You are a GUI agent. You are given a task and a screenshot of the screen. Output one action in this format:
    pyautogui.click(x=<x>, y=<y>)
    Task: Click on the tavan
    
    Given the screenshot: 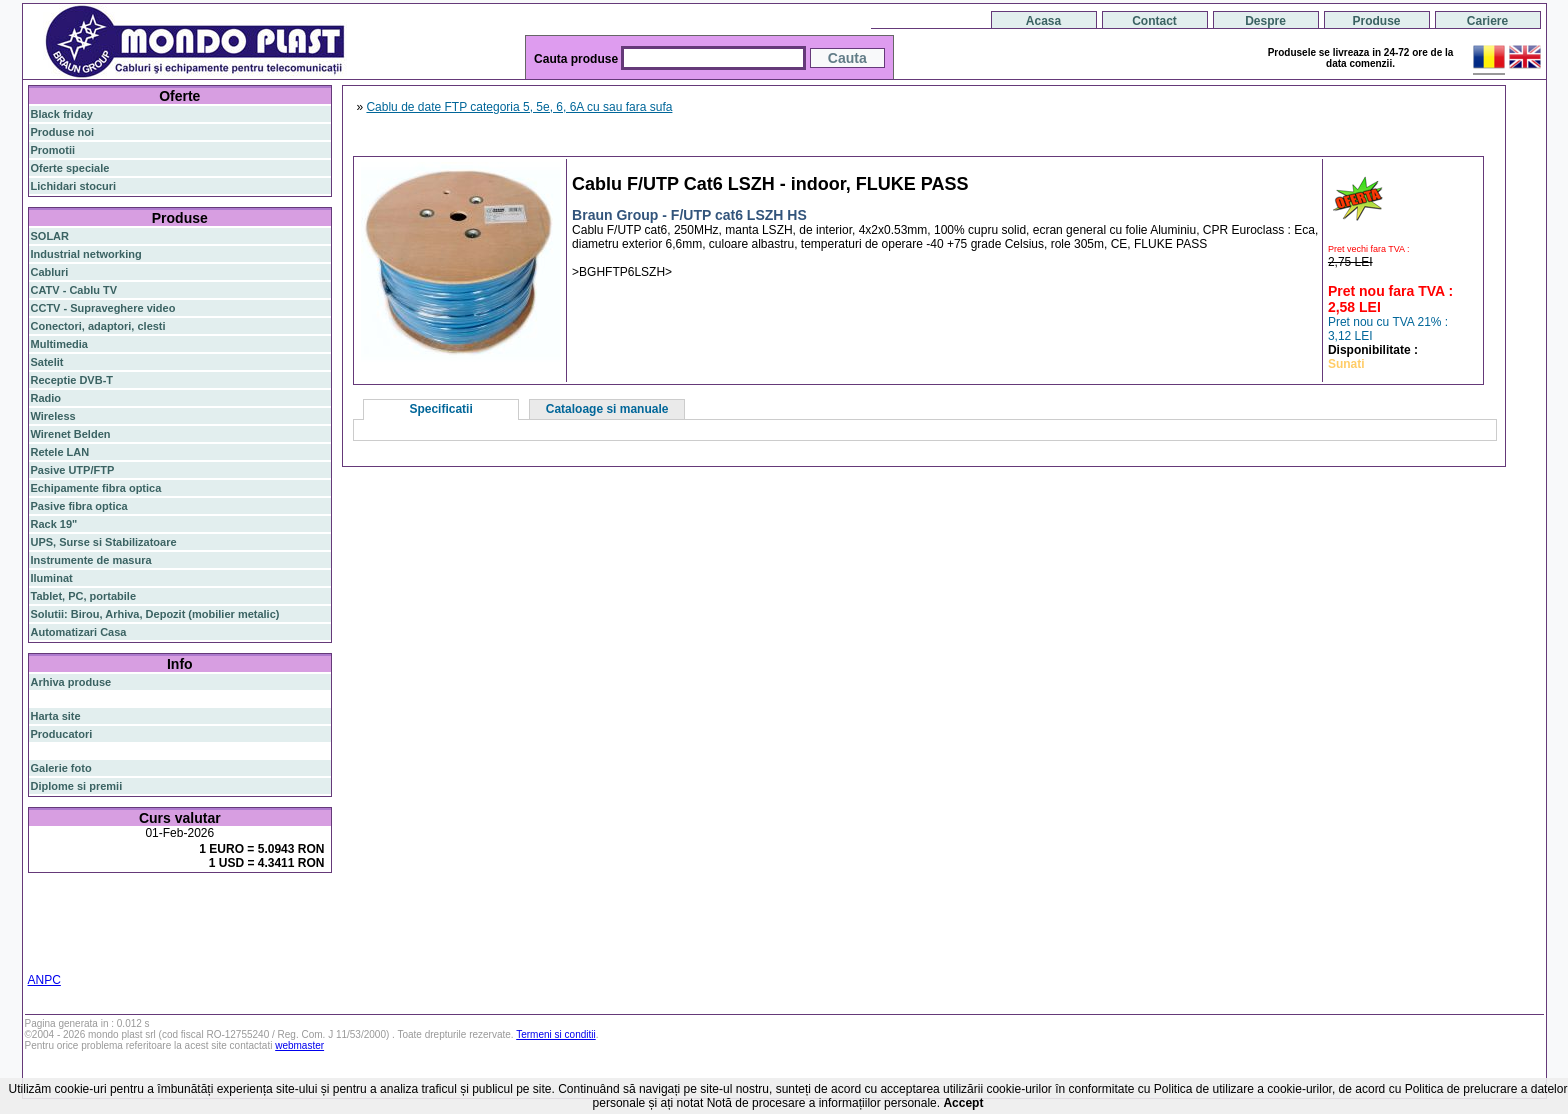 What is the action you would take?
    pyautogui.click(x=313, y=929)
    